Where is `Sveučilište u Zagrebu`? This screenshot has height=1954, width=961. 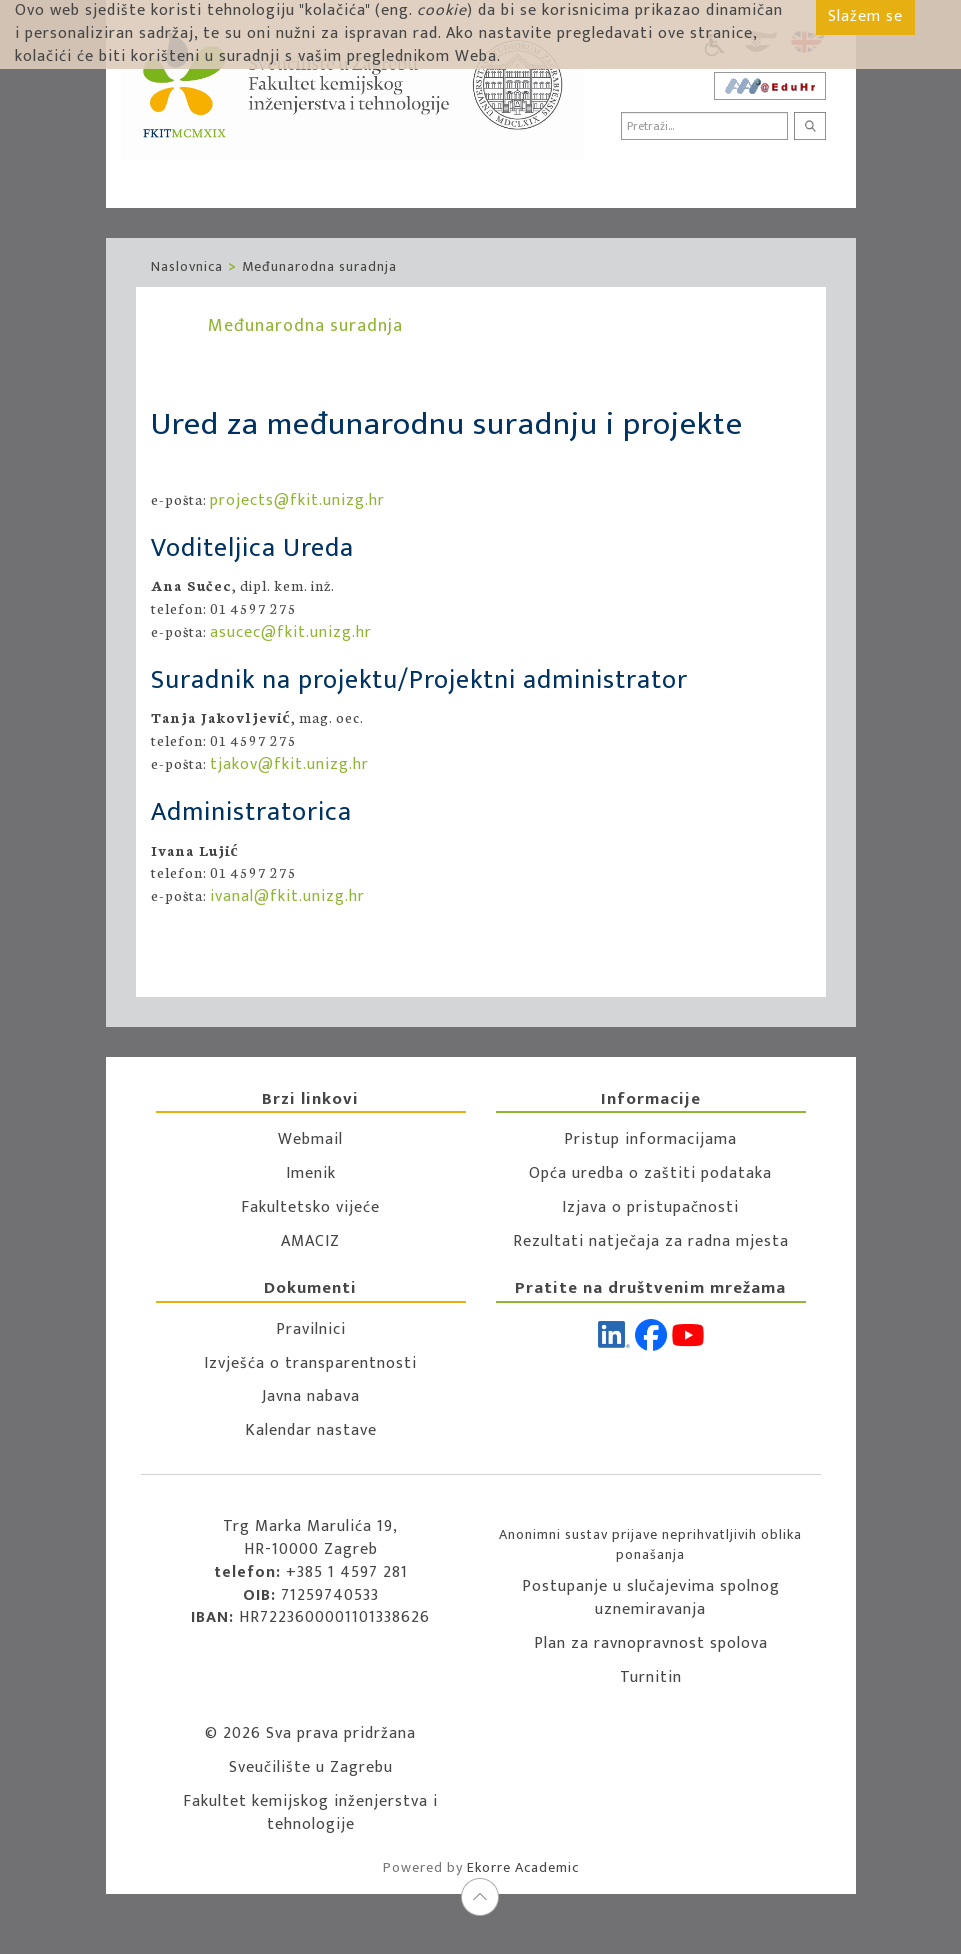 Sveučilište u Zagrebu is located at coordinates (311, 1767).